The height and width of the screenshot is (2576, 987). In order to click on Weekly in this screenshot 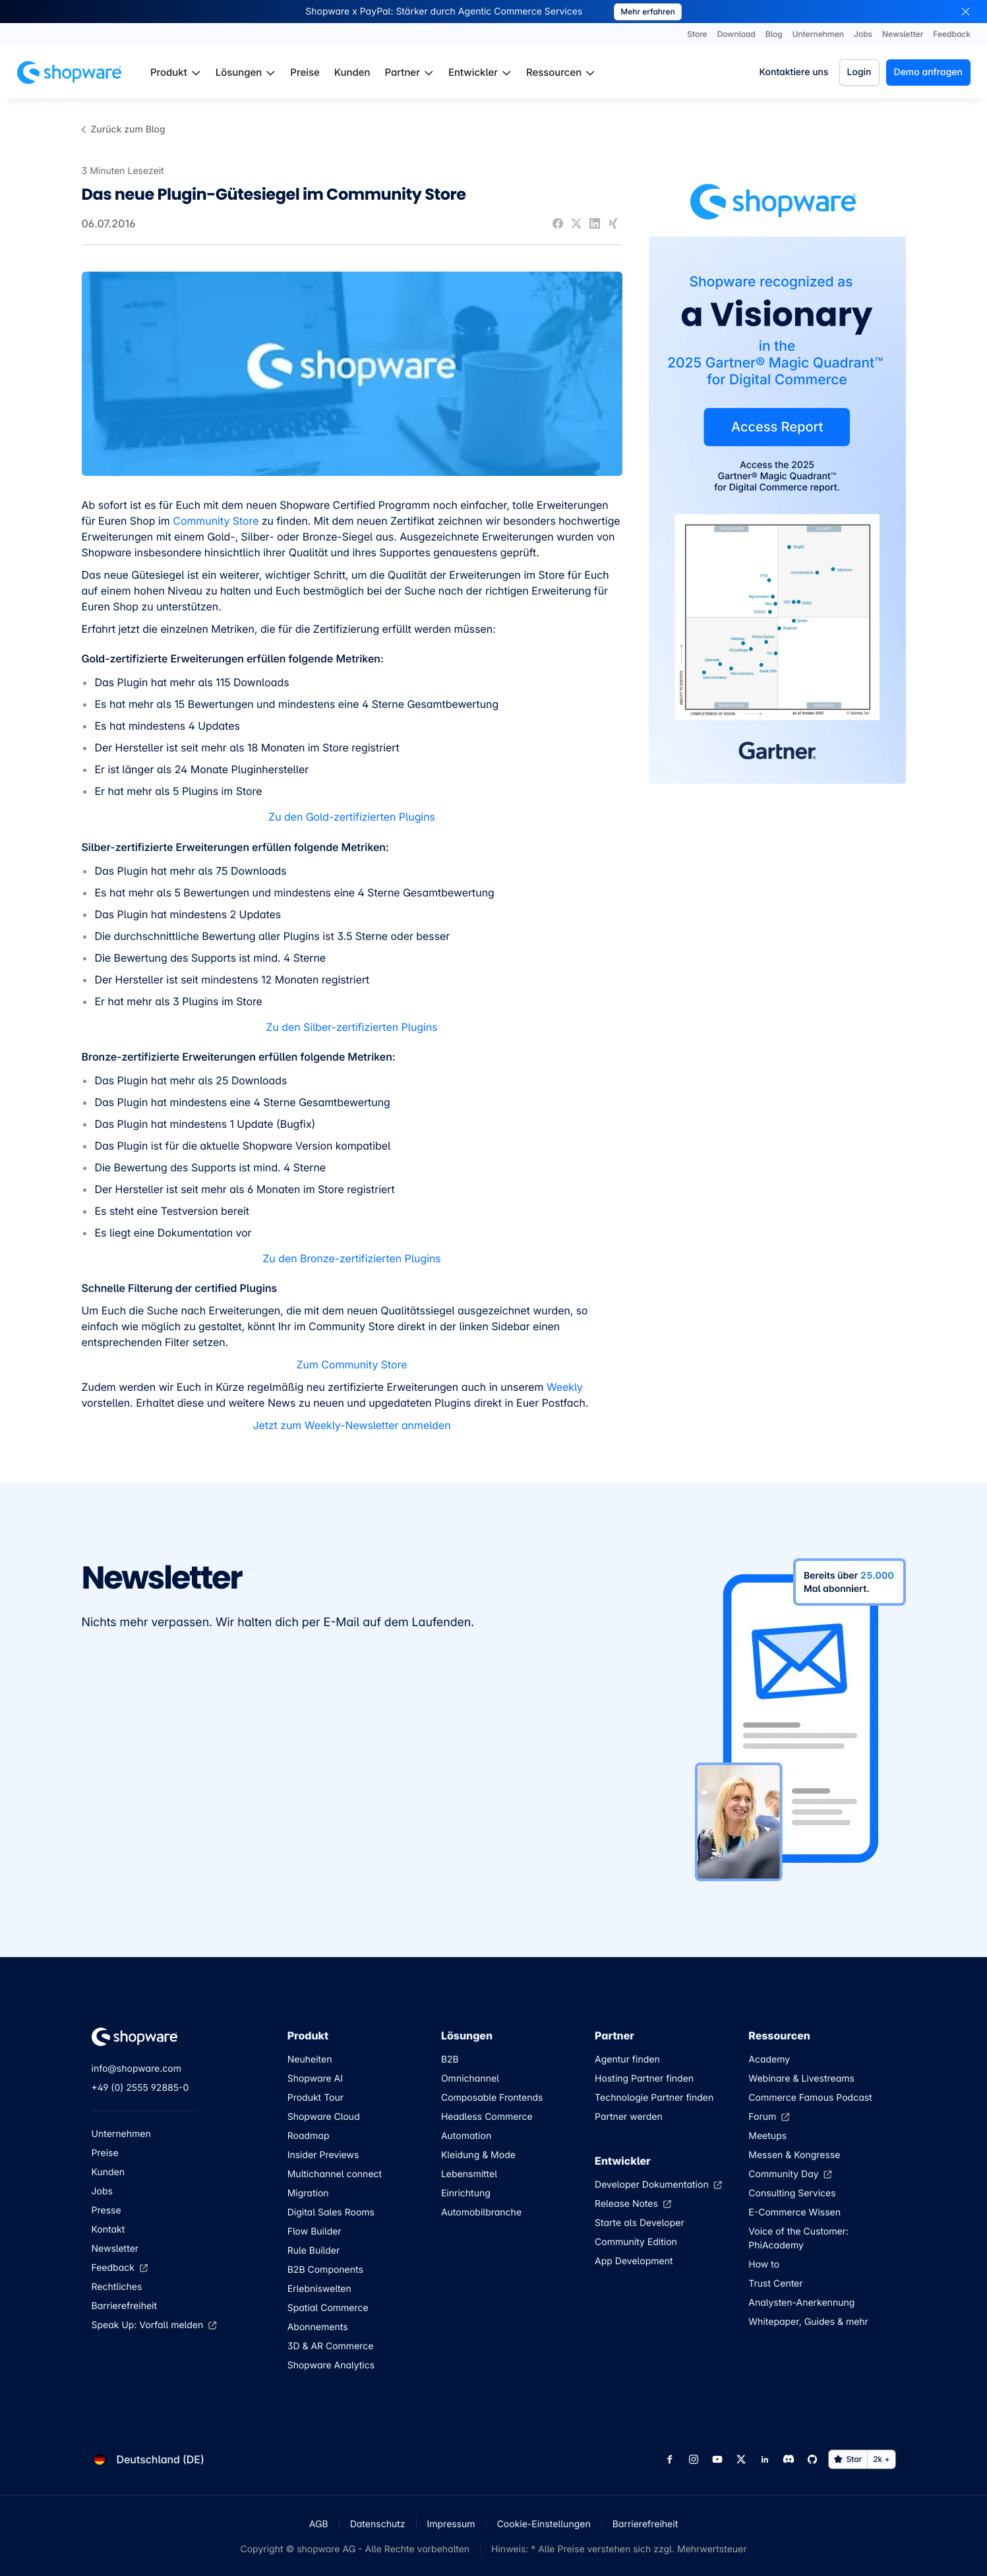, I will do `click(565, 1386)`.